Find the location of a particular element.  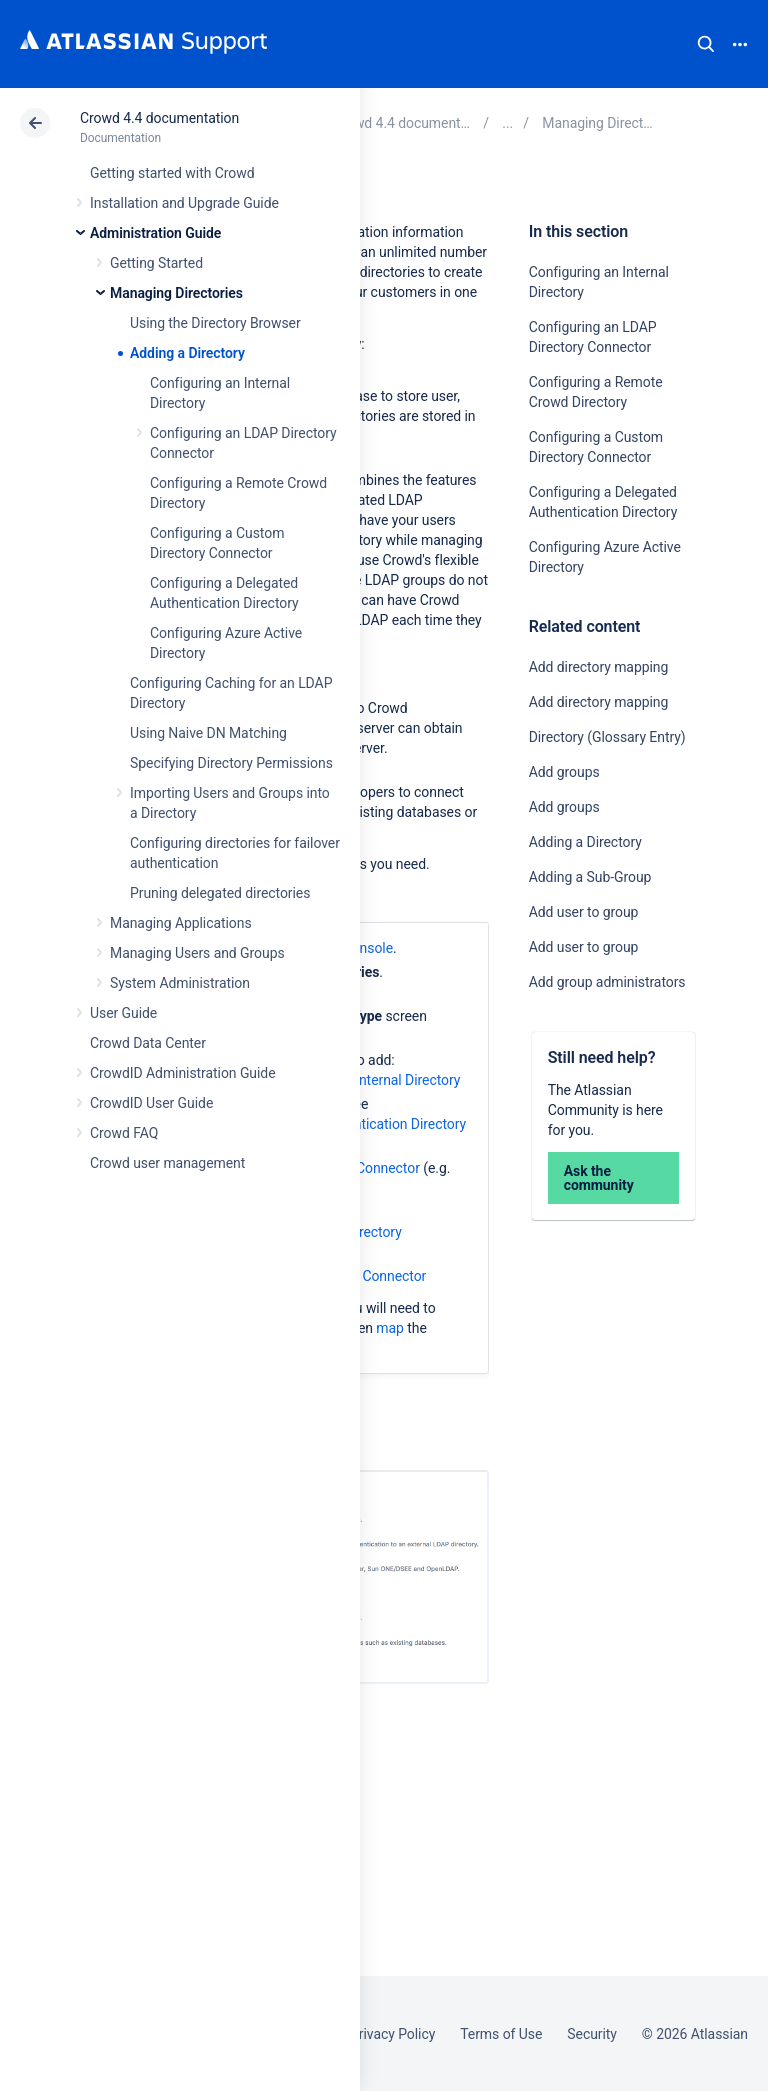

Adding a Sub-Group is located at coordinates (590, 877).